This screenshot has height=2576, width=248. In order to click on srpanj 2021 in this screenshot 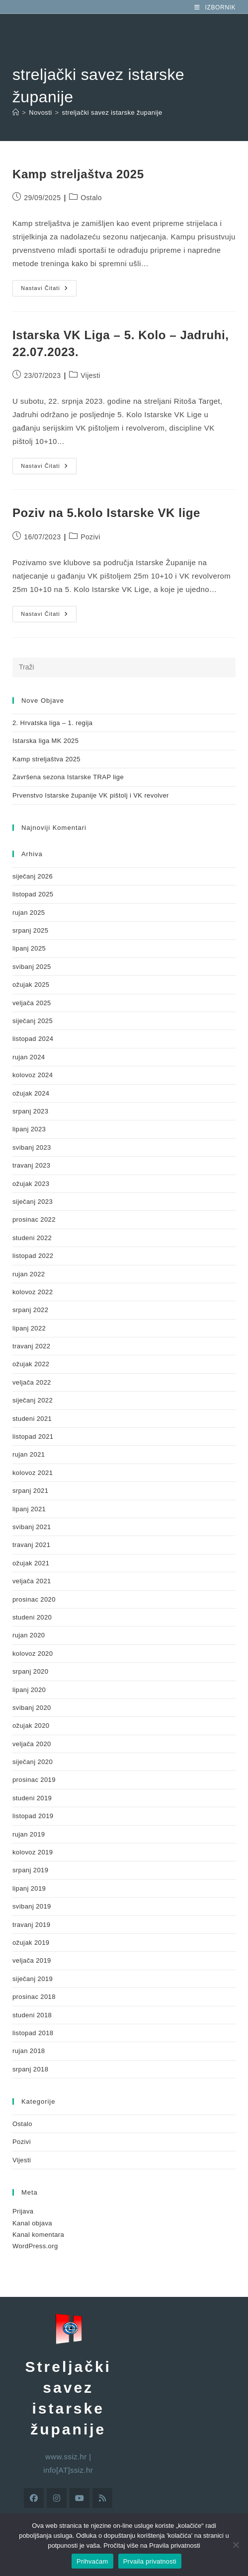, I will do `click(30, 1490)`.